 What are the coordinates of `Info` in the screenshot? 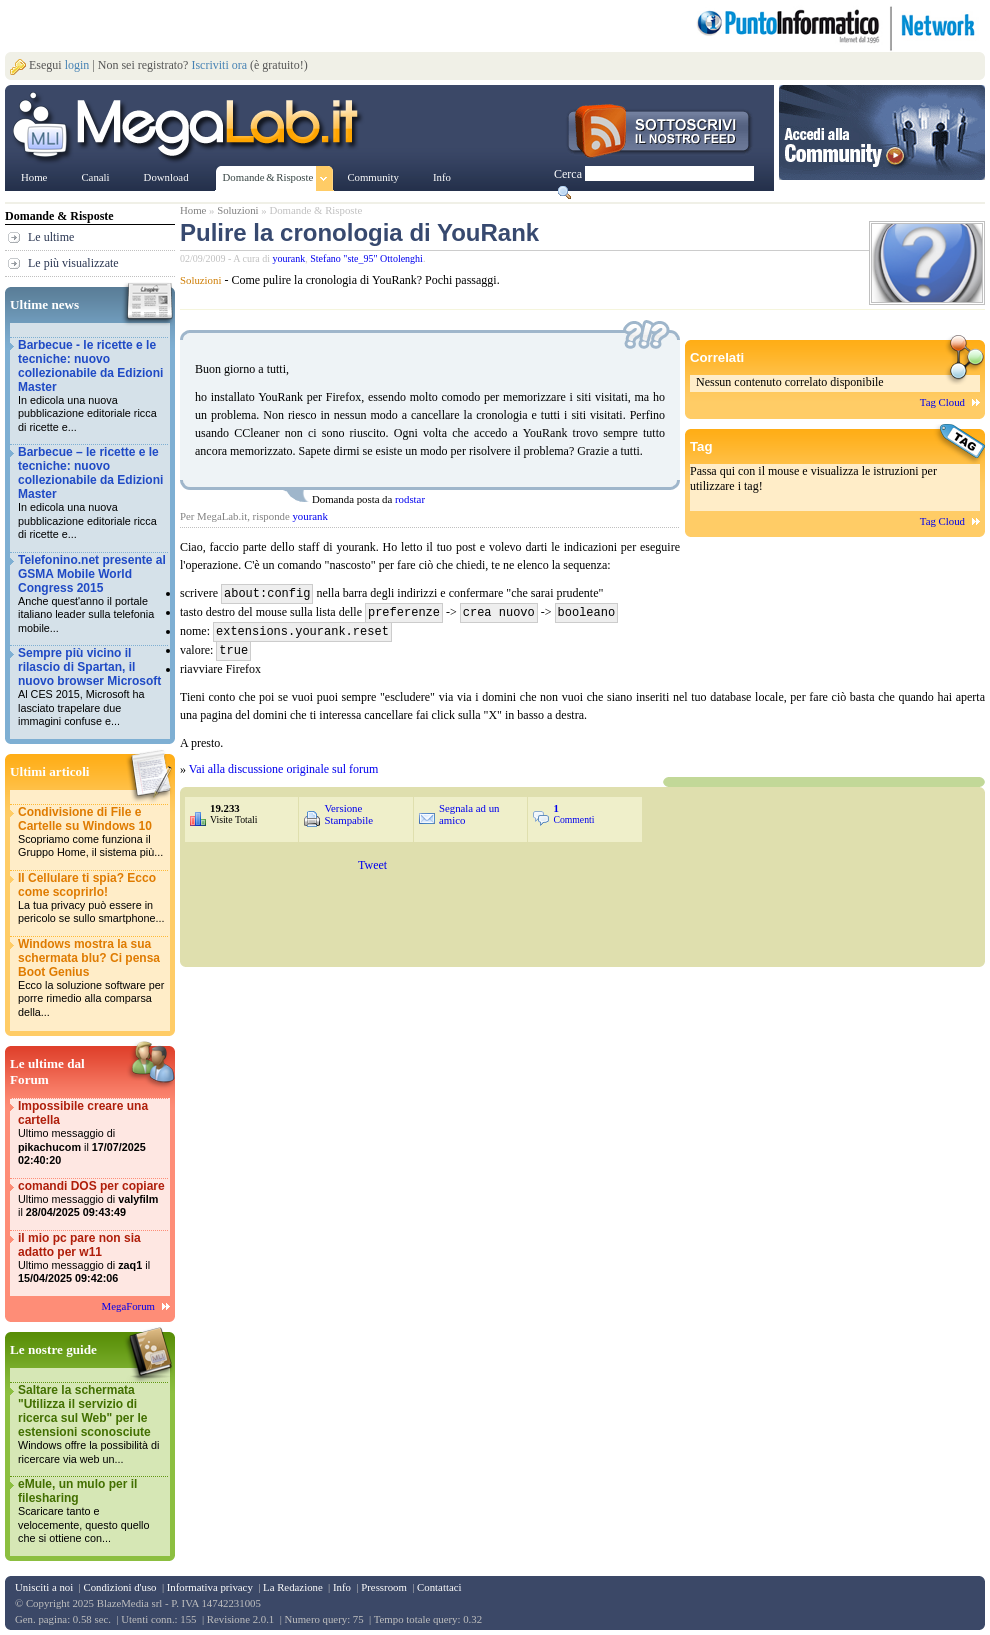 It's located at (342, 1587).